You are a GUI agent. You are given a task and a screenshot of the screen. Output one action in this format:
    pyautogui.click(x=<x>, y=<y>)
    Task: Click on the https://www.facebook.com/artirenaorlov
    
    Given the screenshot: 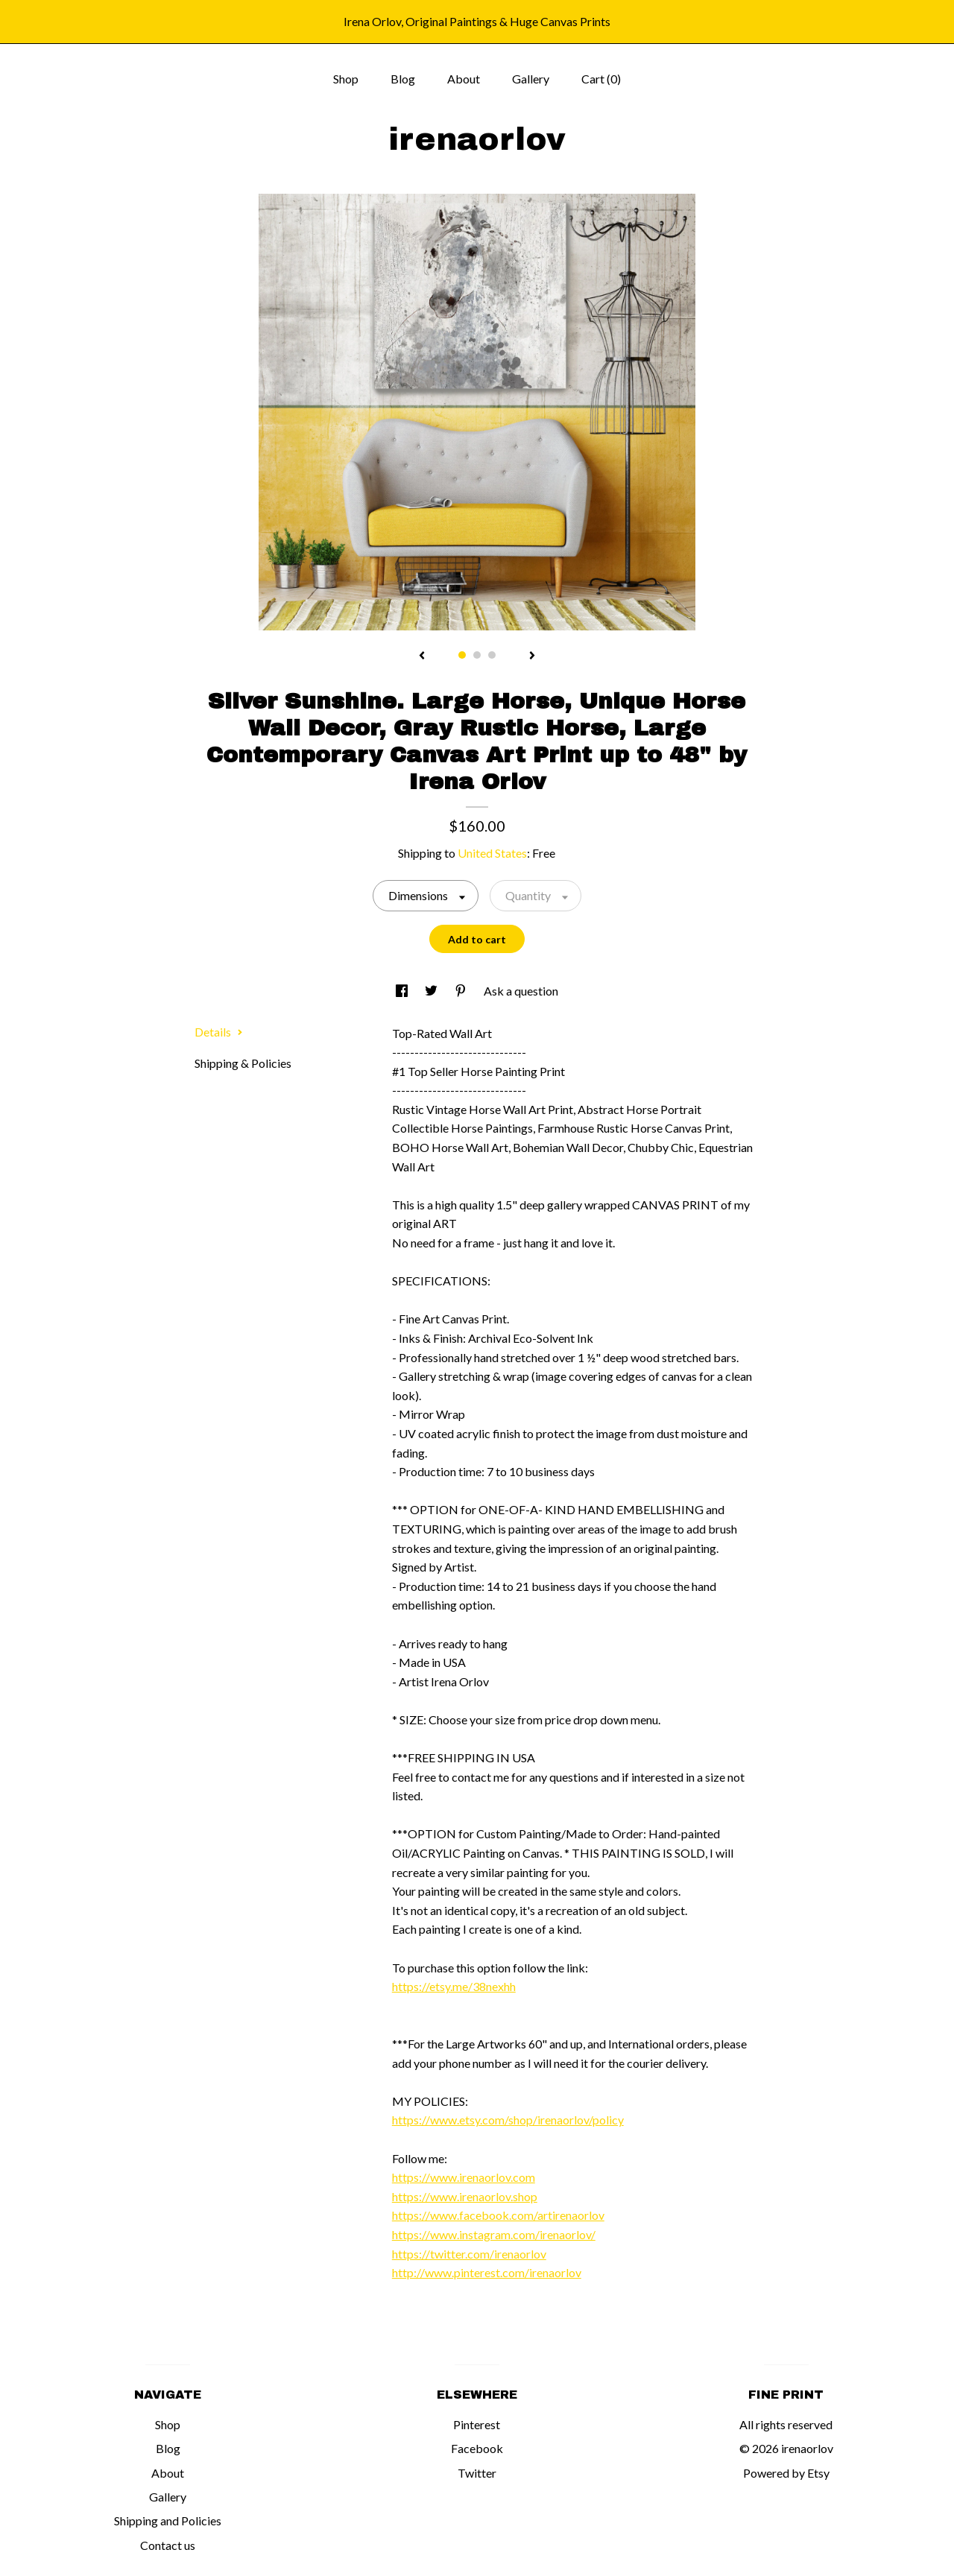 What is the action you would take?
    pyautogui.click(x=498, y=2215)
    